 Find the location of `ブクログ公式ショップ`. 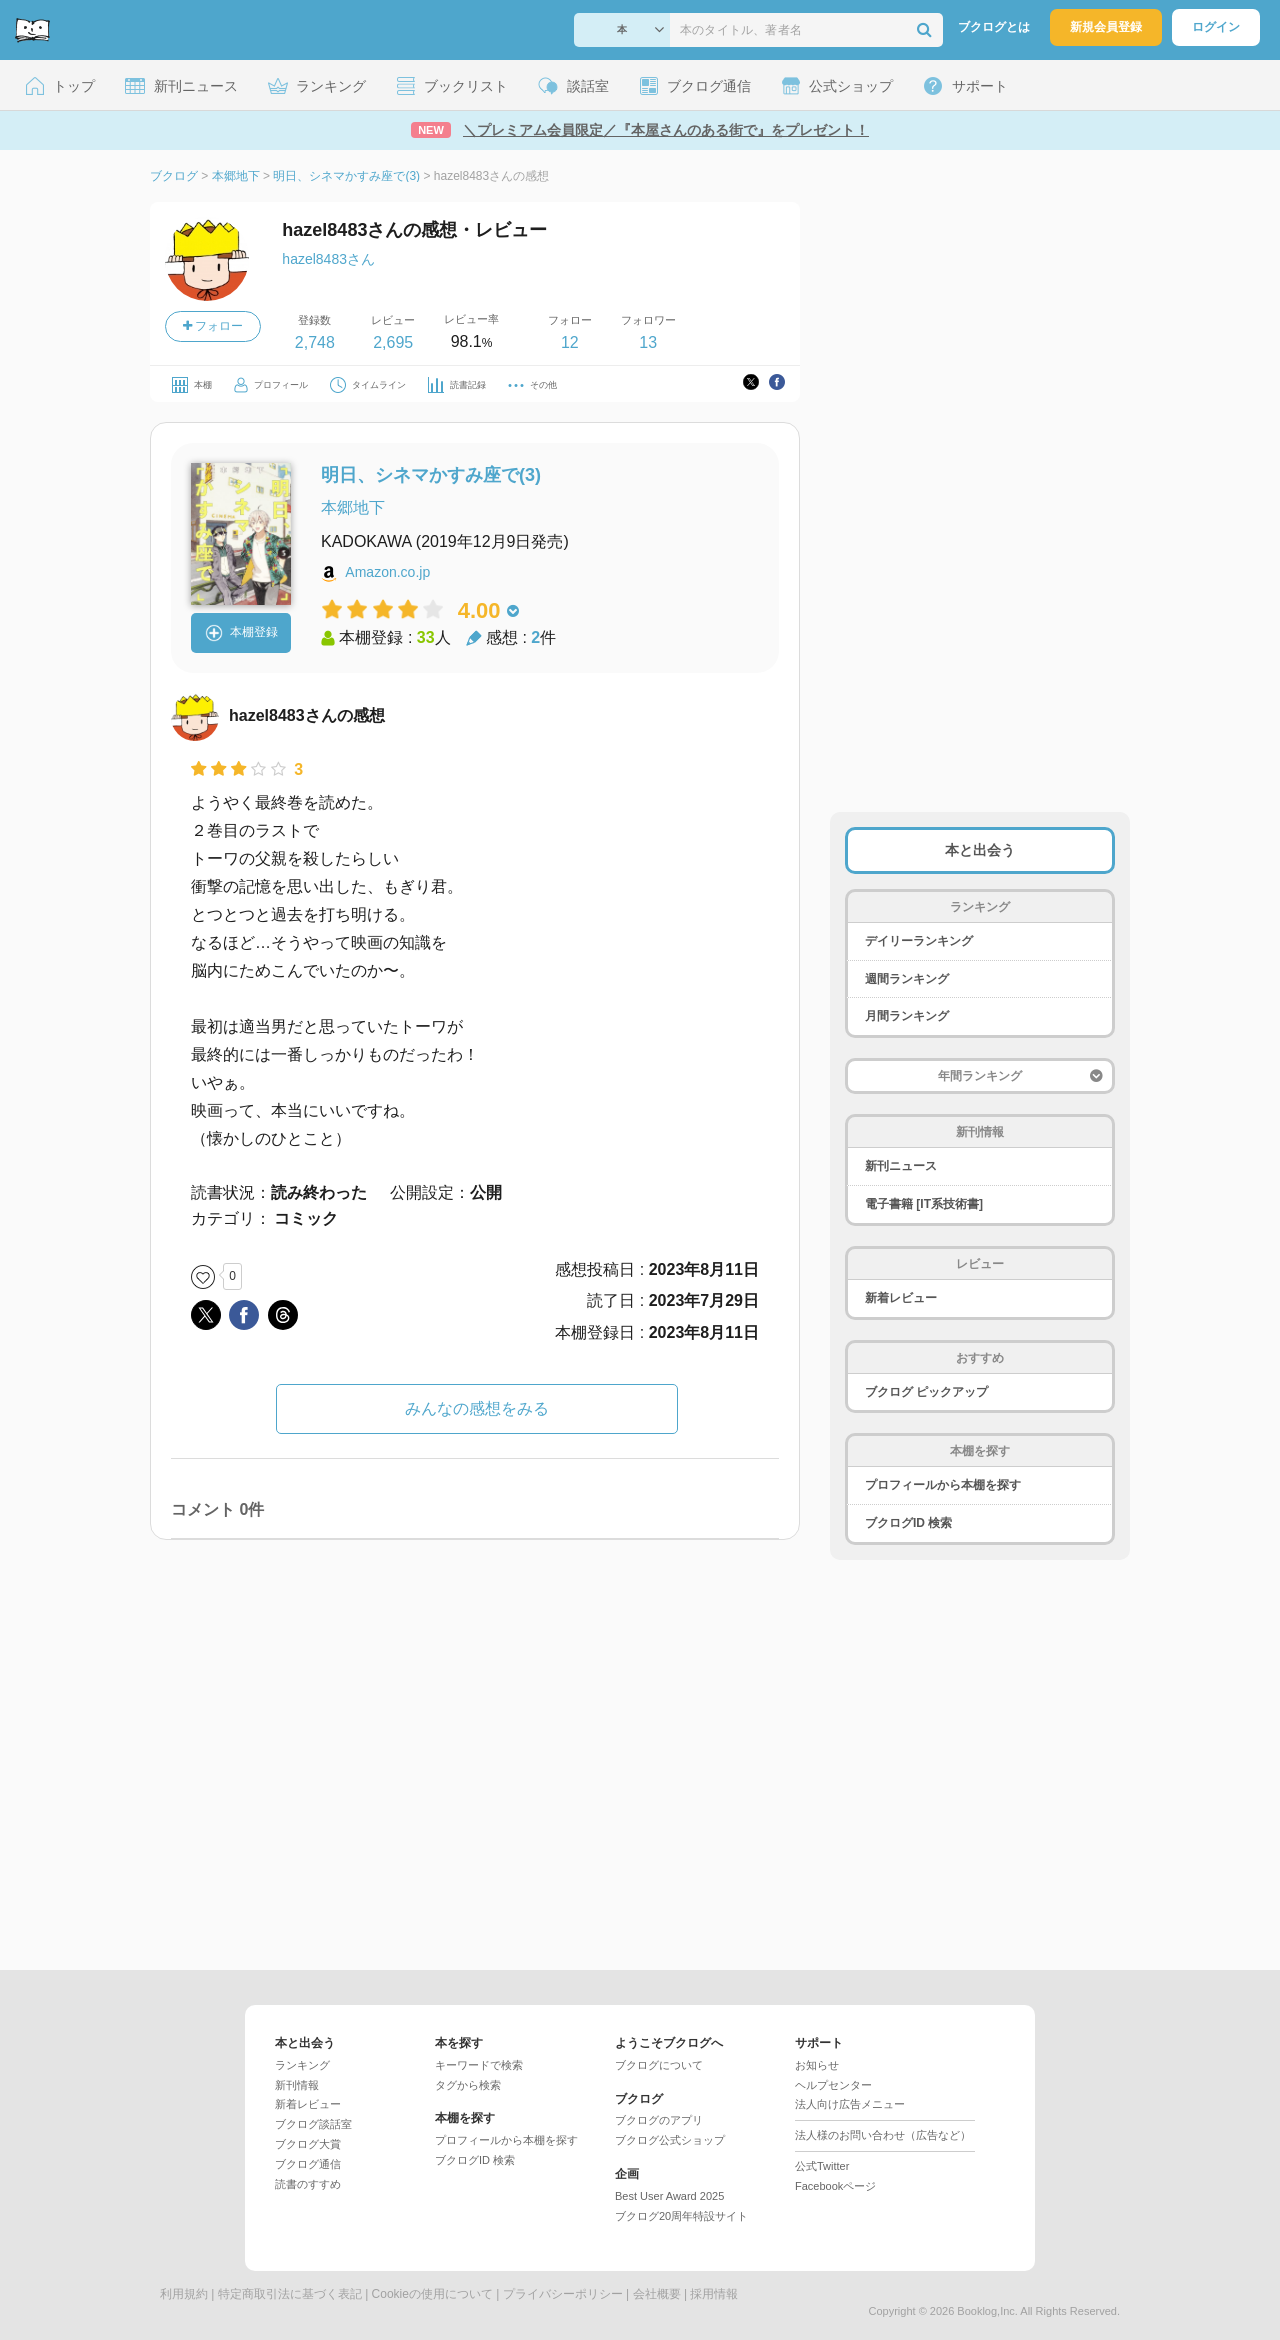

ブクログ公式ショップ is located at coordinates (670, 2140).